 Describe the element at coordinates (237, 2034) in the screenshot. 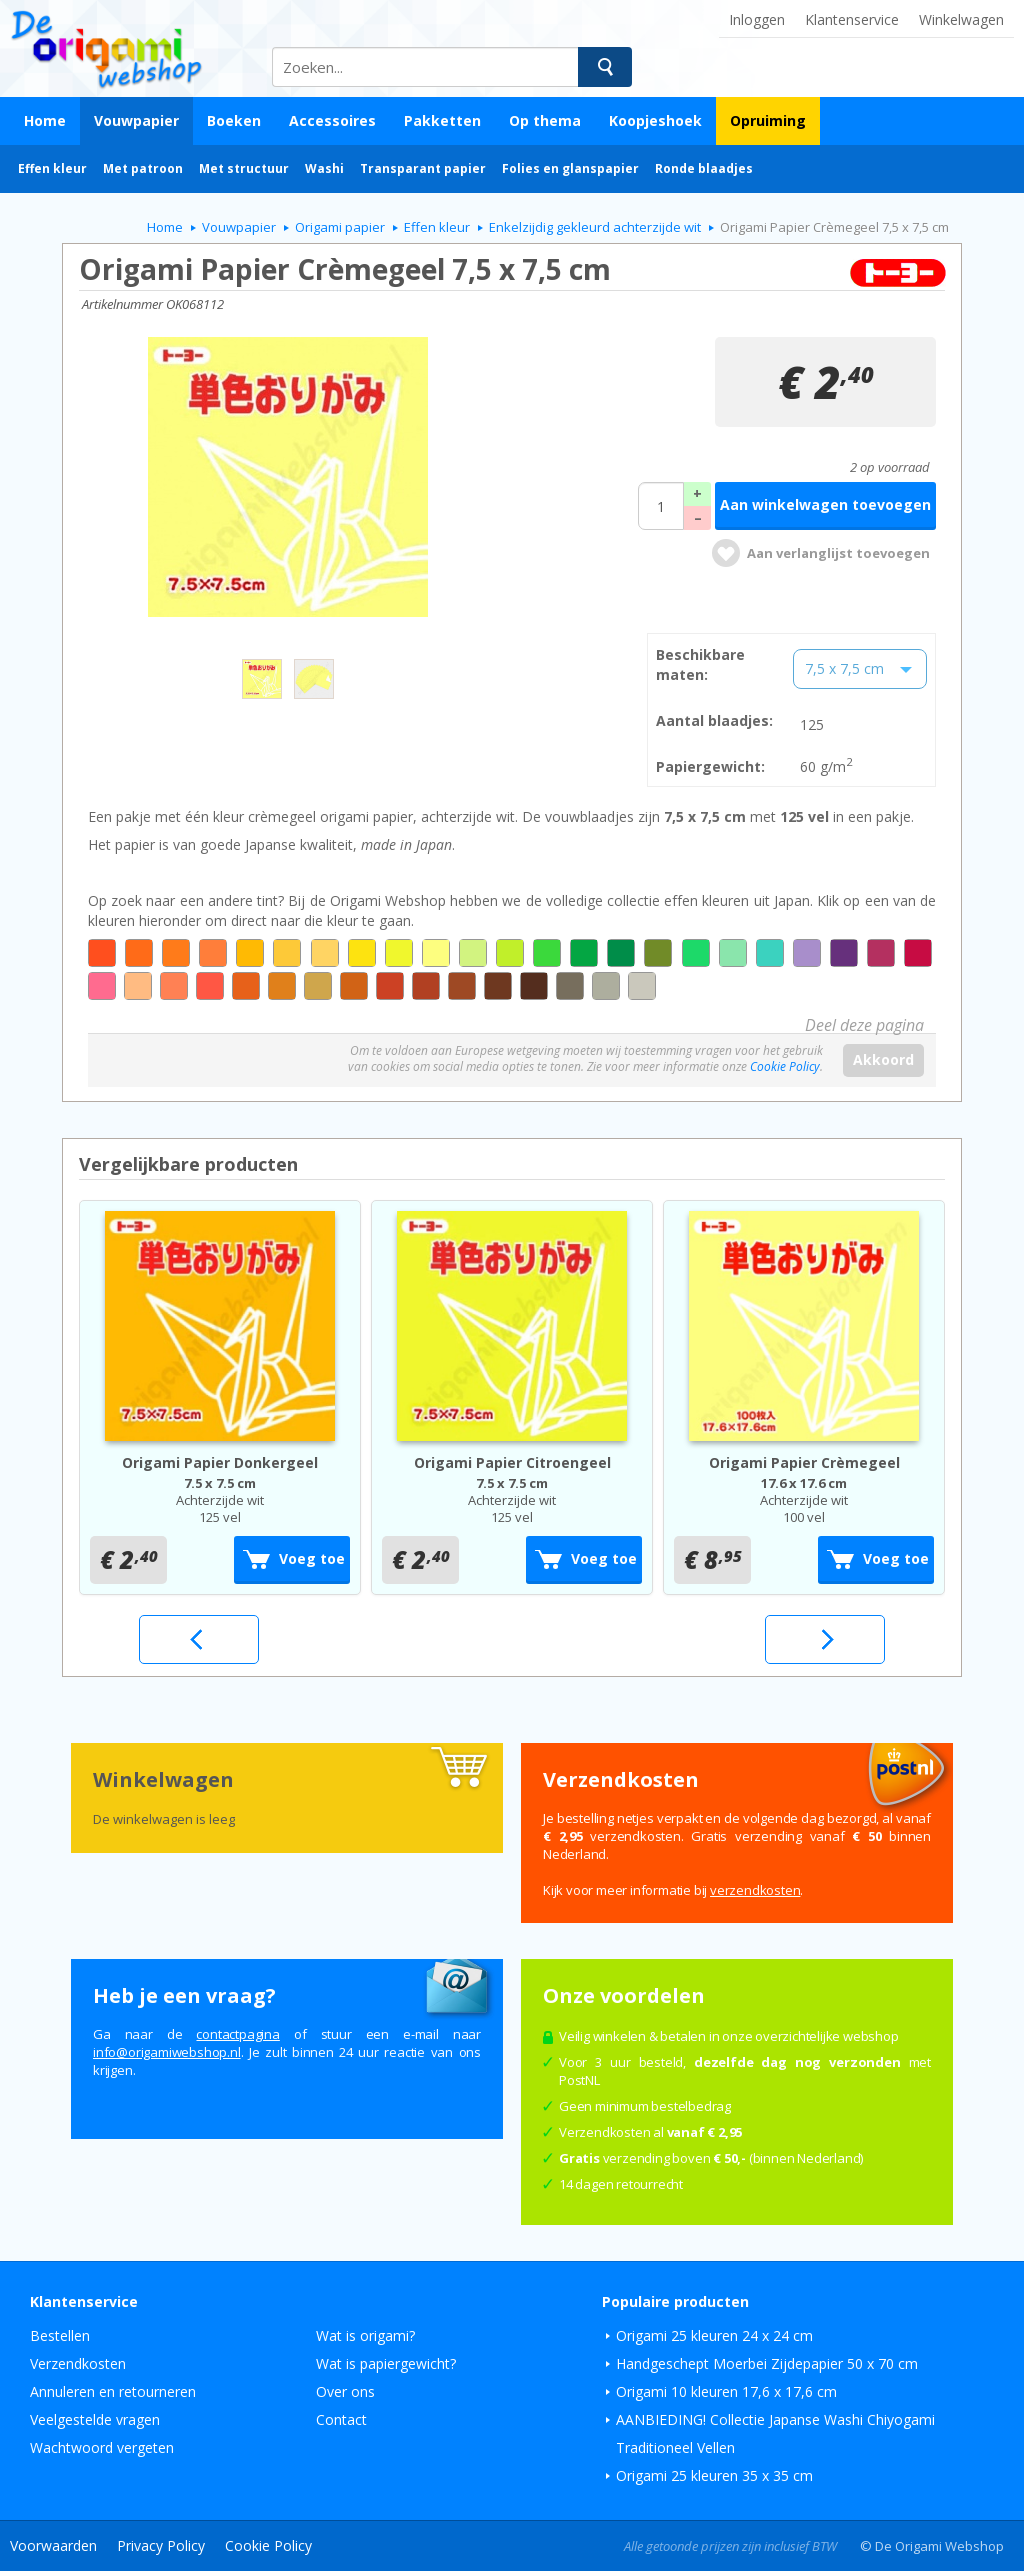

I see `contactpagina` at that location.